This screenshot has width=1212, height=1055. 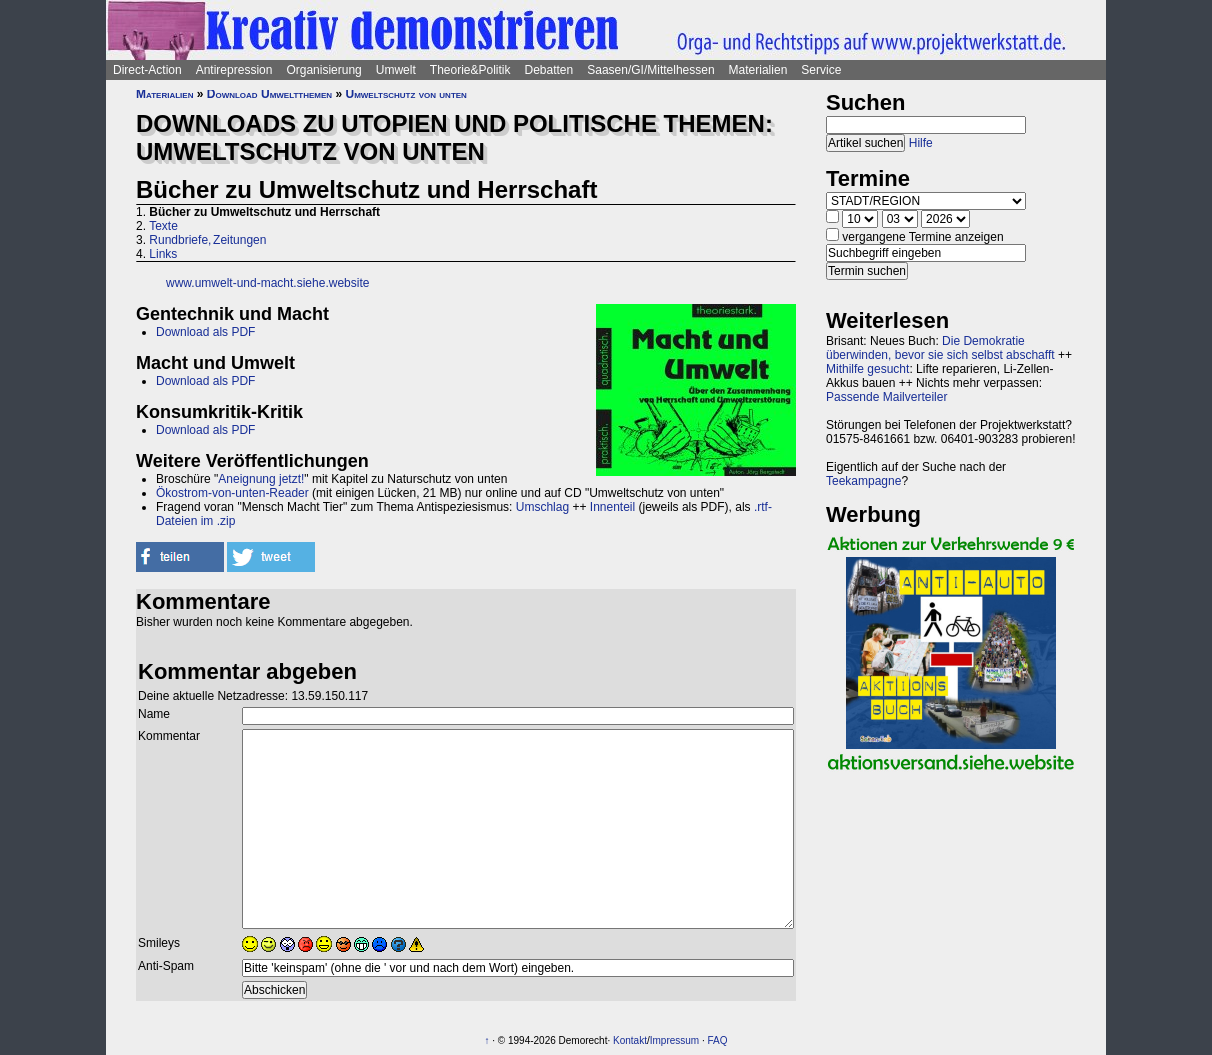 What do you see at coordinates (147, 70) in the screenshot?
I see `Direct-Action` at bounding box center [147, 70].